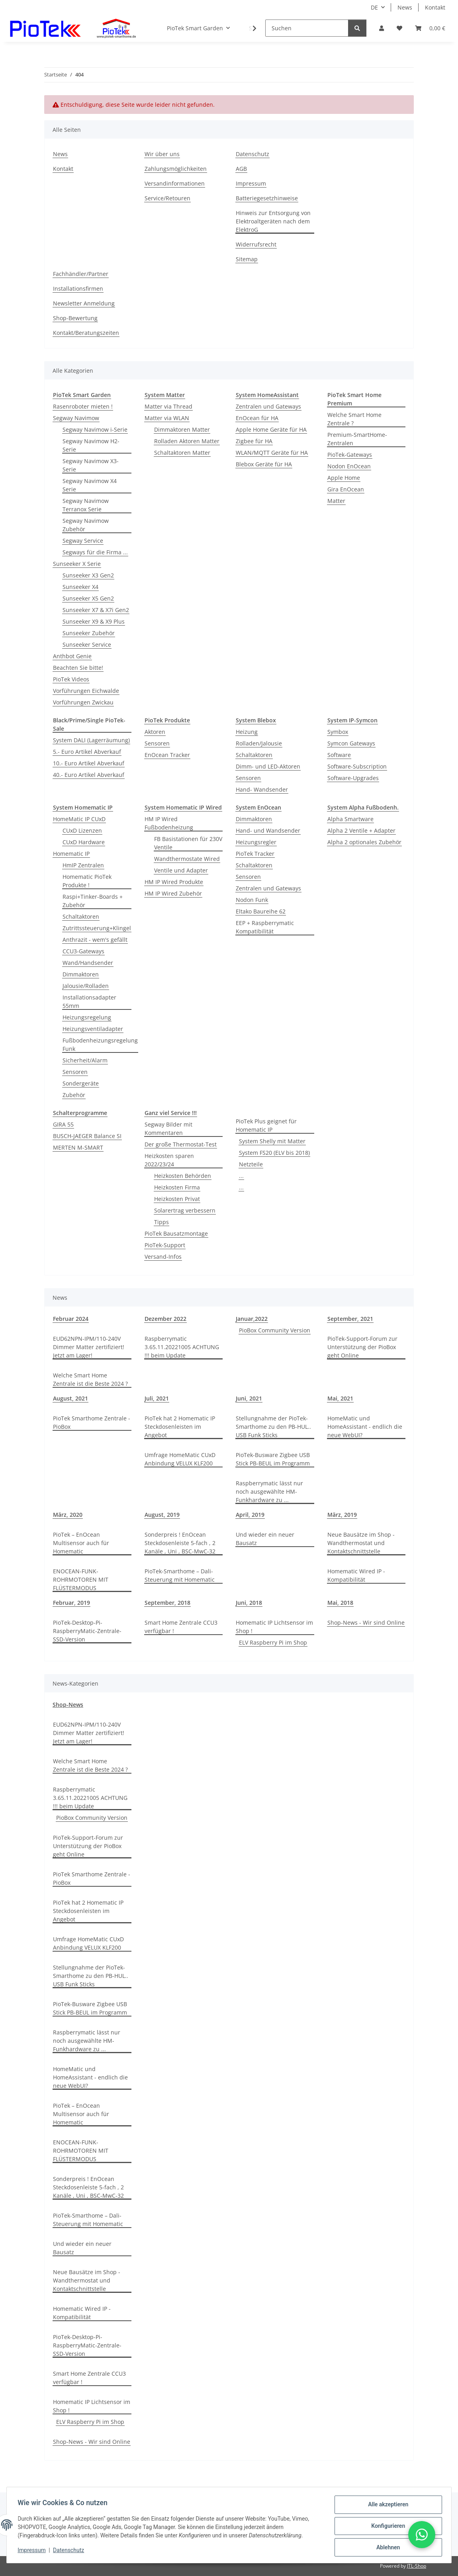  I want to click on Juni, 2018, so click(249, 1602).